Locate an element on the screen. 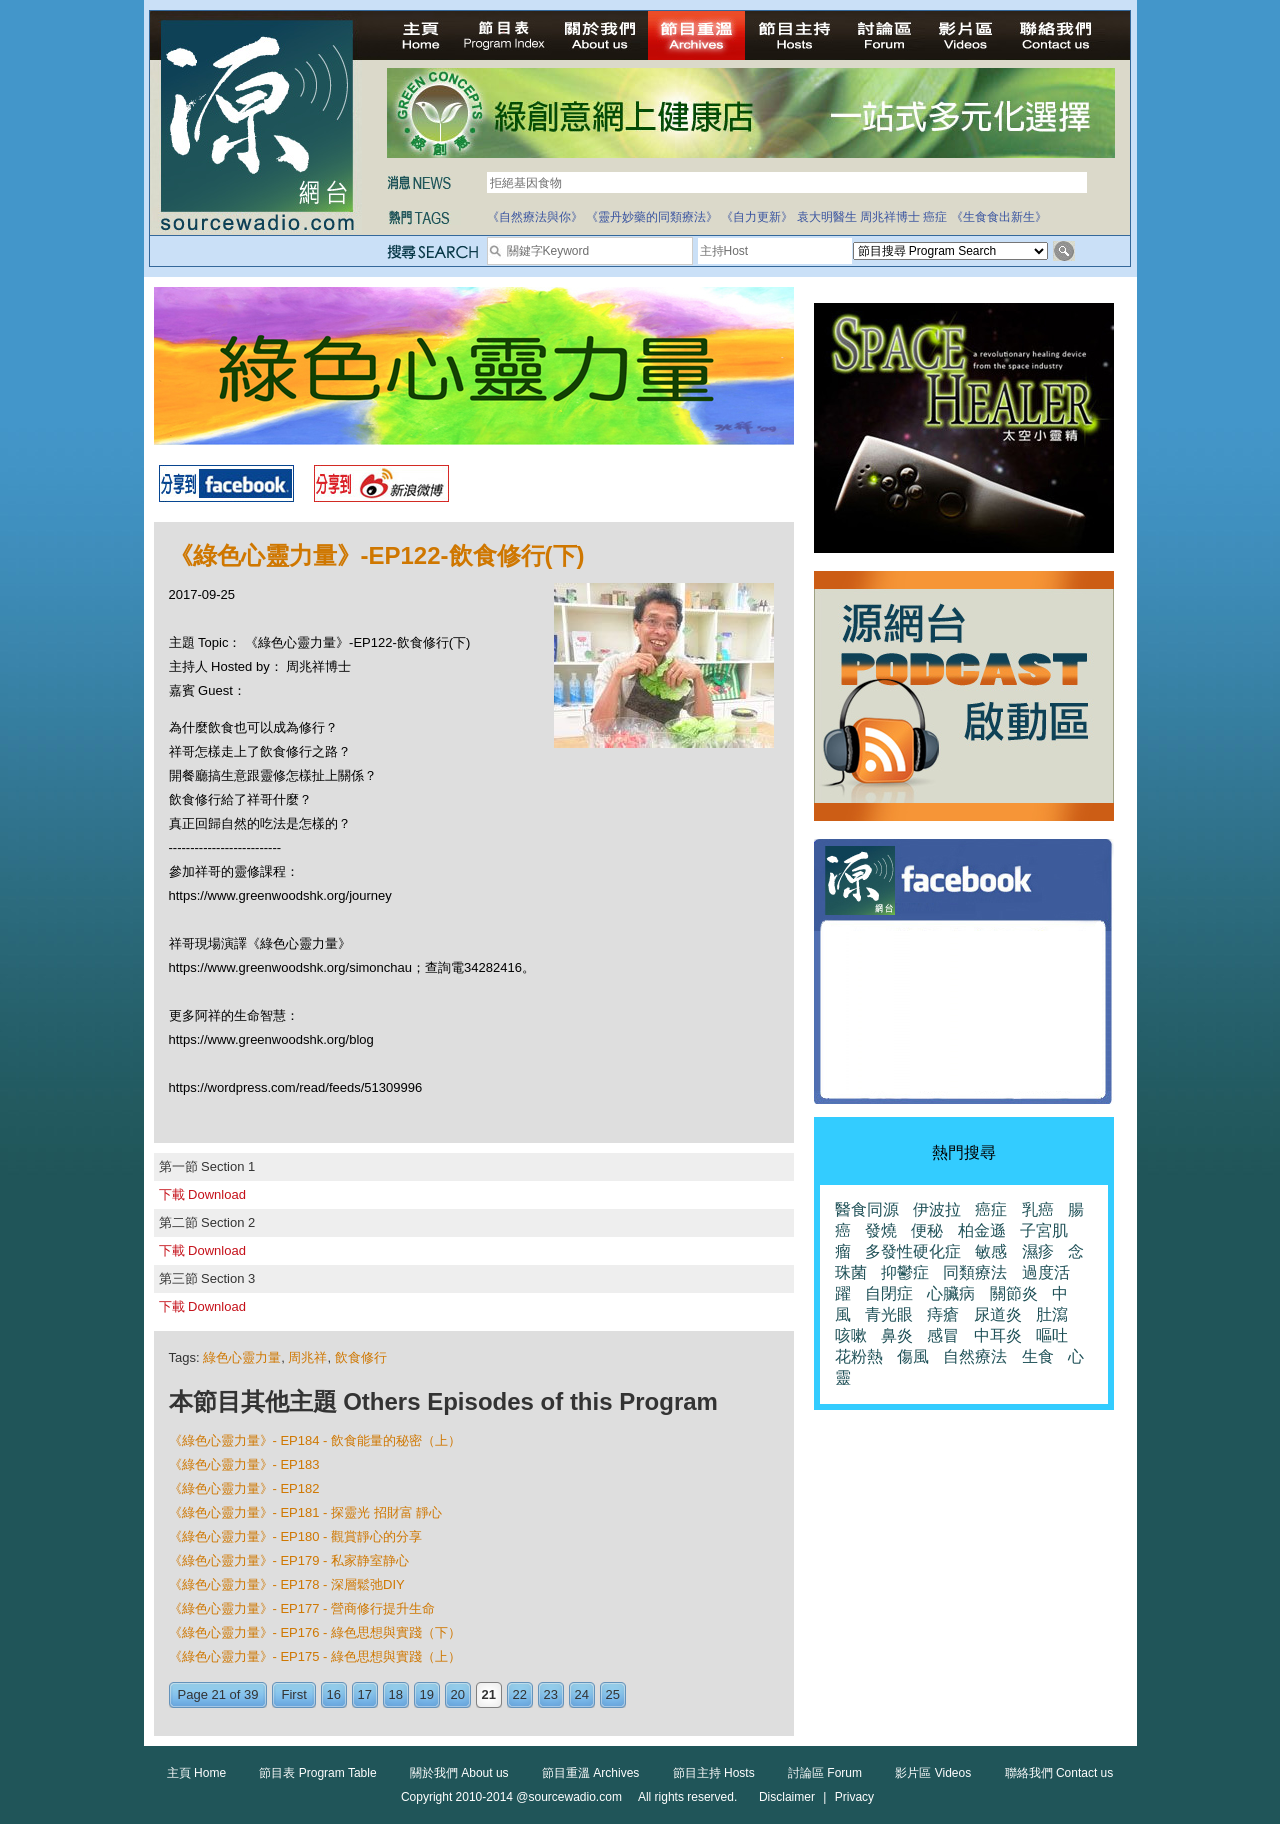 This screenshot has height=1824, width=1280. 聯絡我們 Contact us is located at coordinates (1059, 1773).